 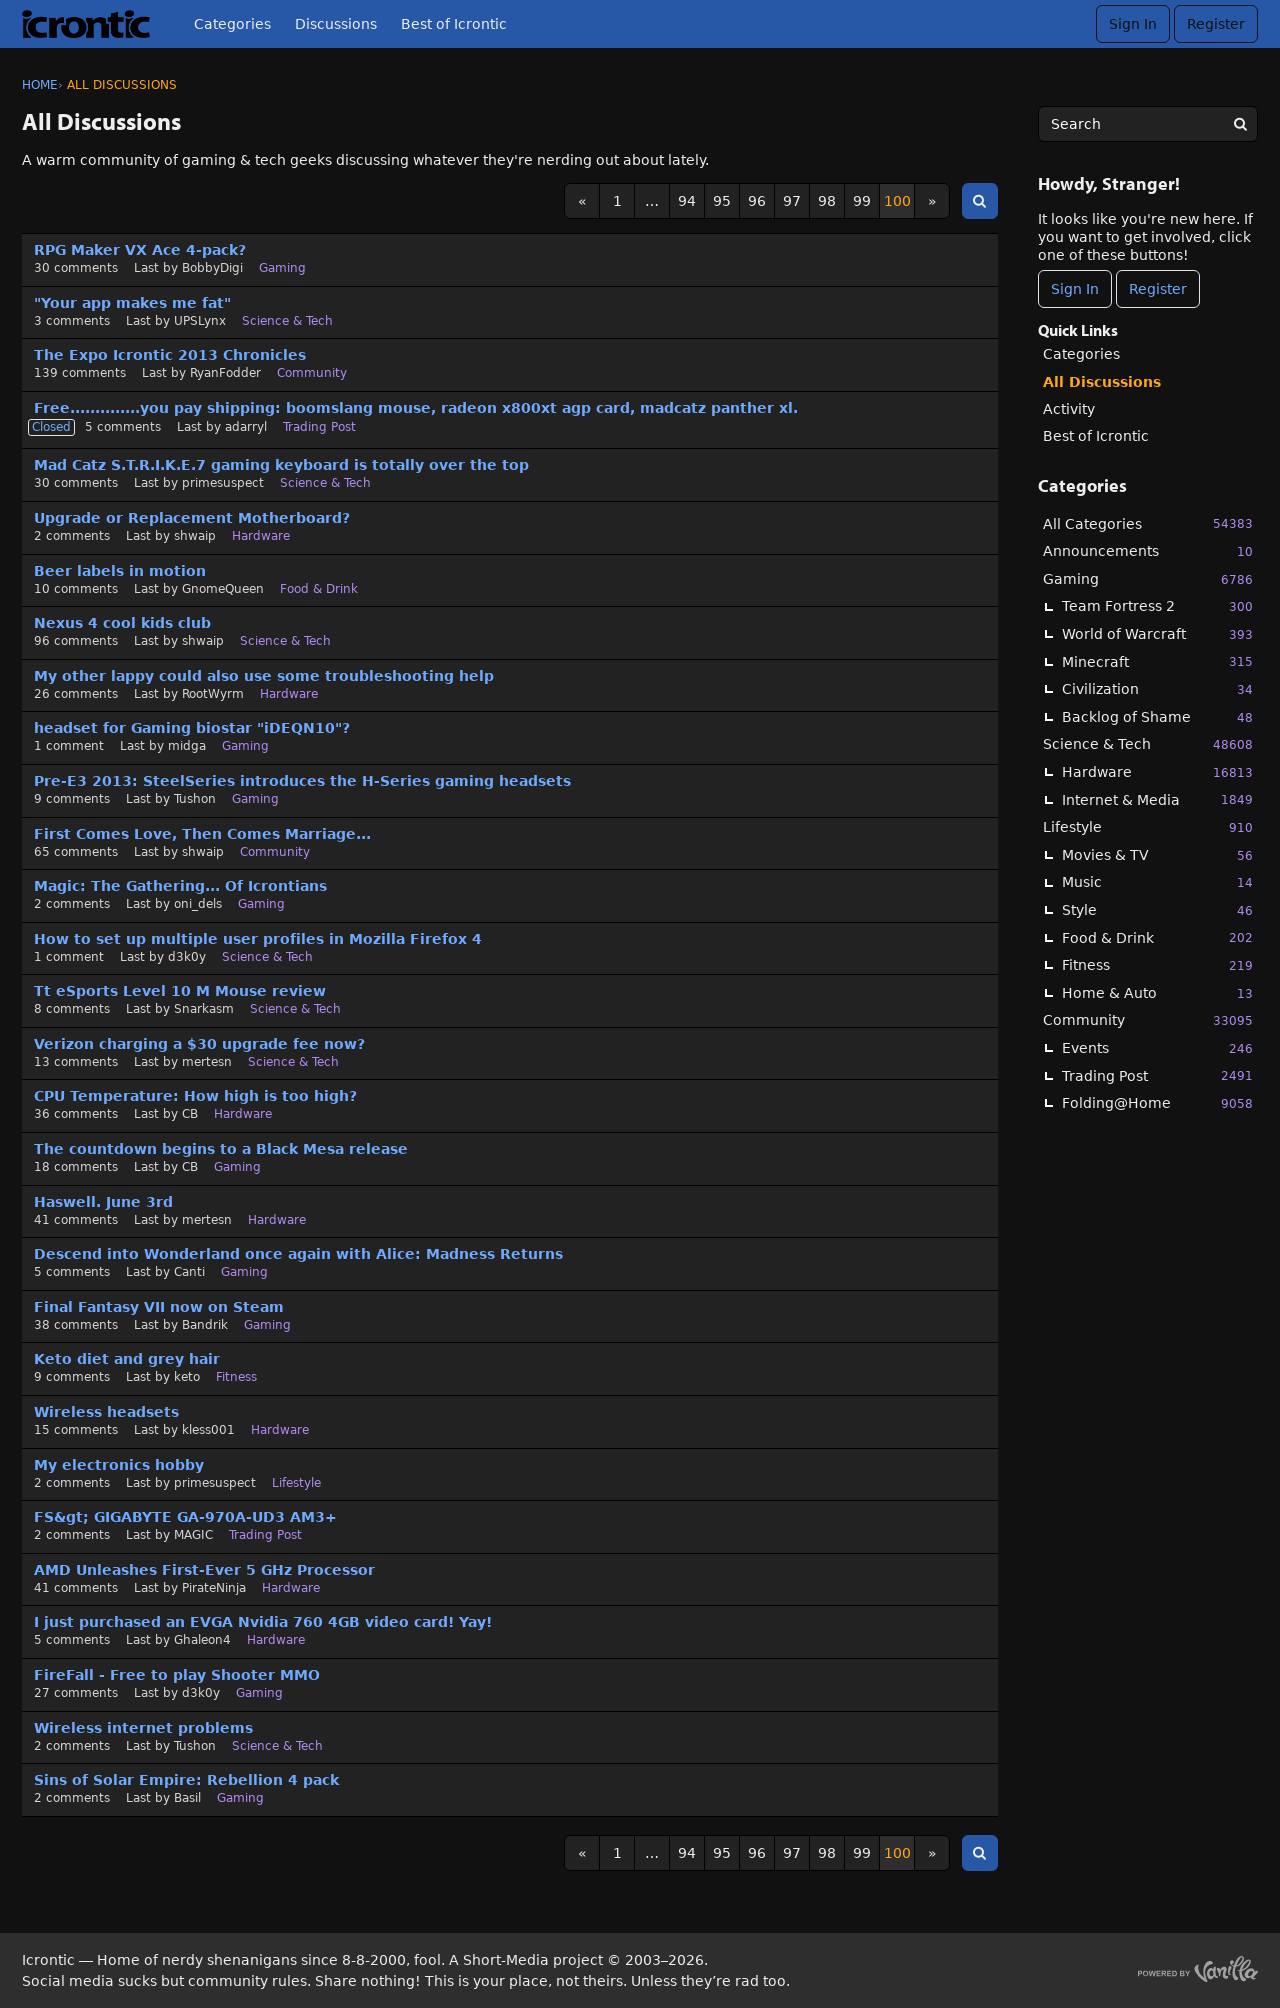 I want to click on mertesn, so click(x=207, y=1062).